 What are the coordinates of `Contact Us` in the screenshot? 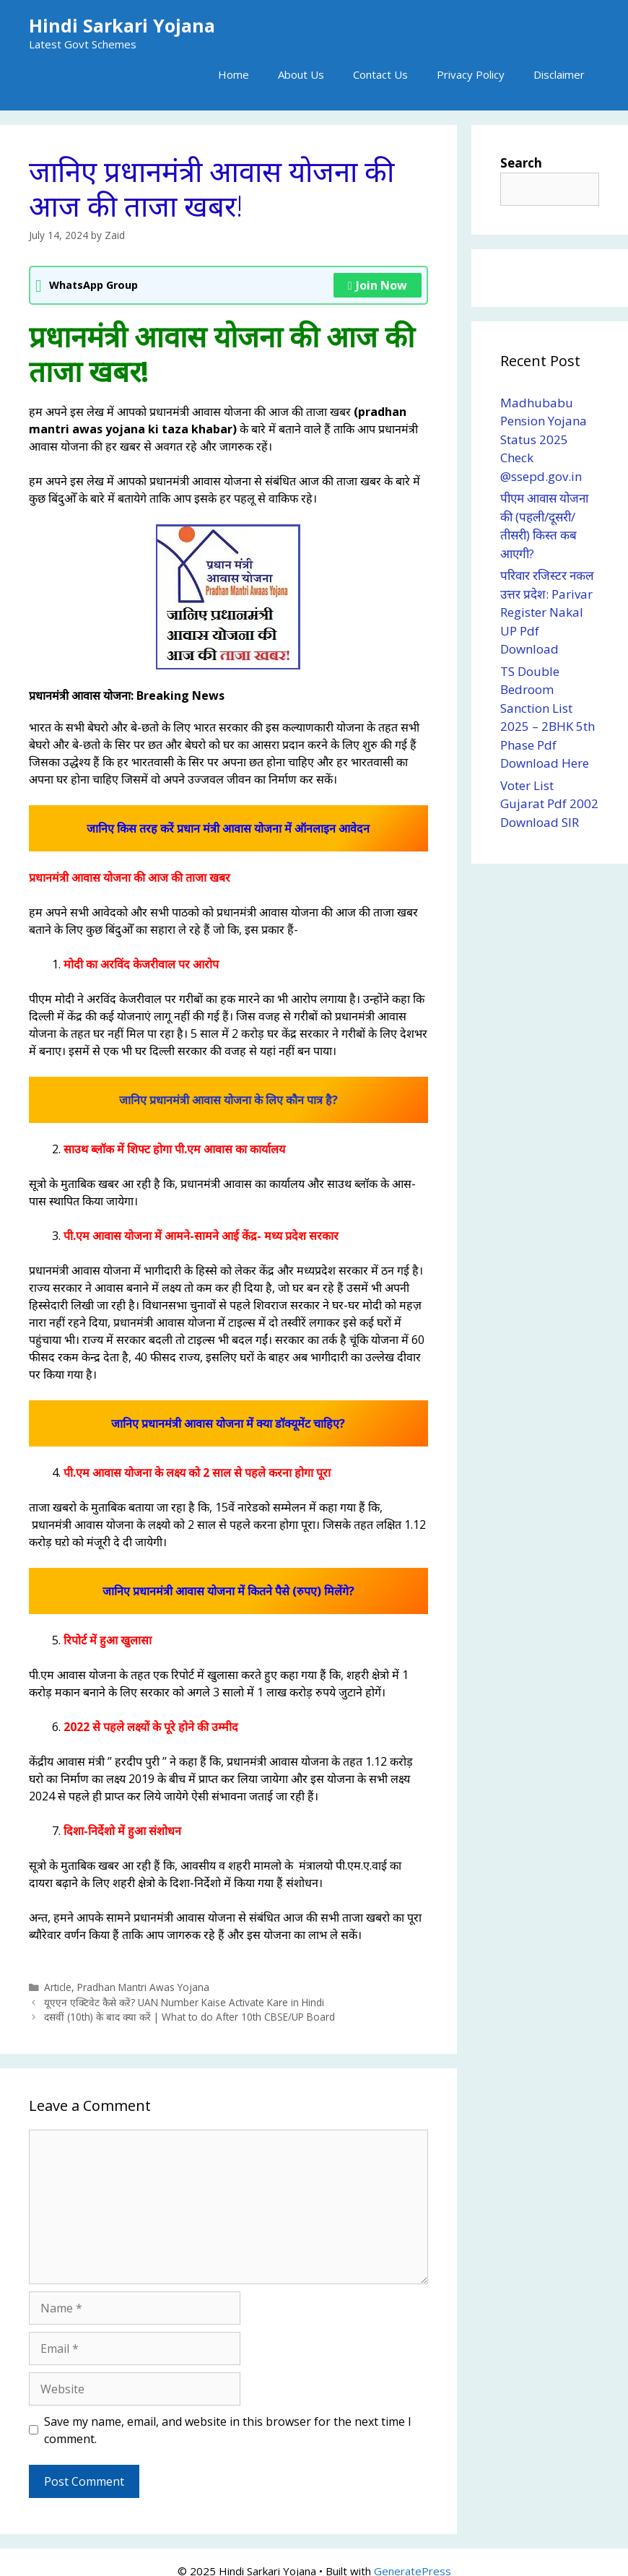 It's located at (380, 74).